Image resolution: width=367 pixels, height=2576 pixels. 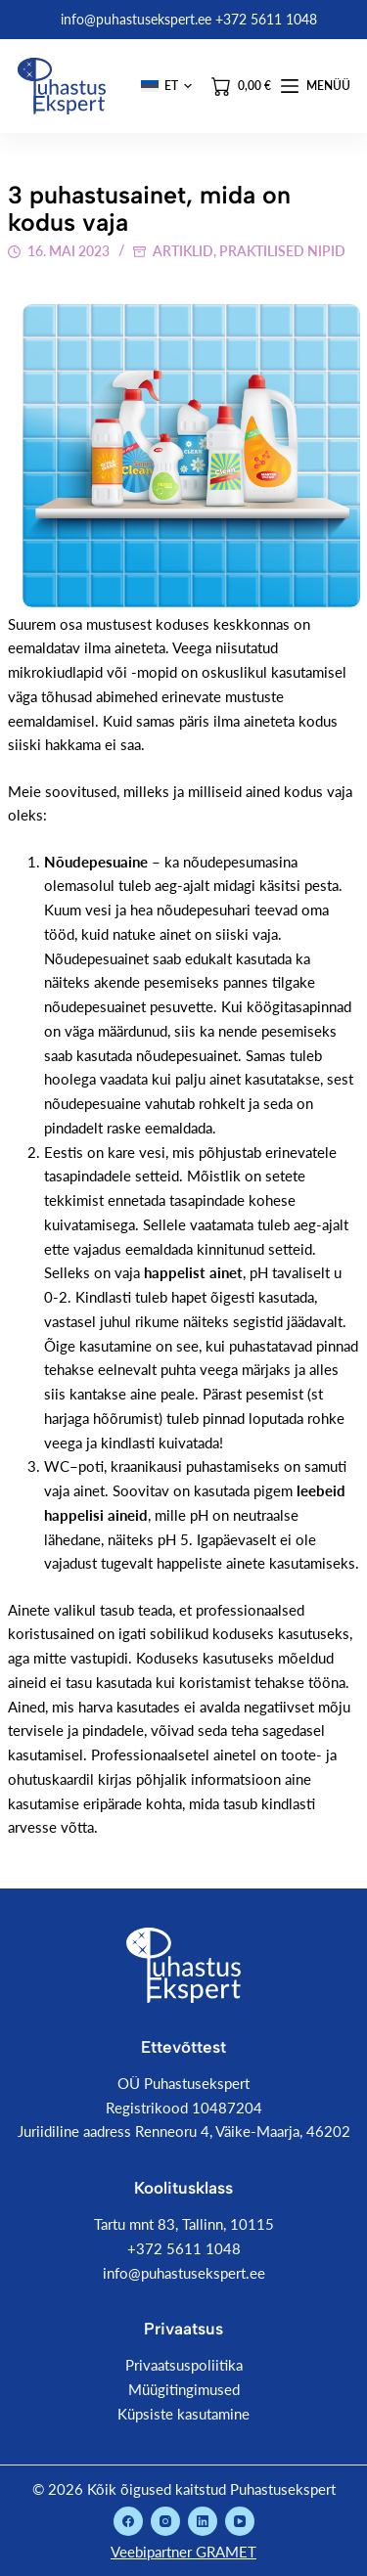 I want to click on Veebipartner GRAMET, so click(x=183, y=2551).